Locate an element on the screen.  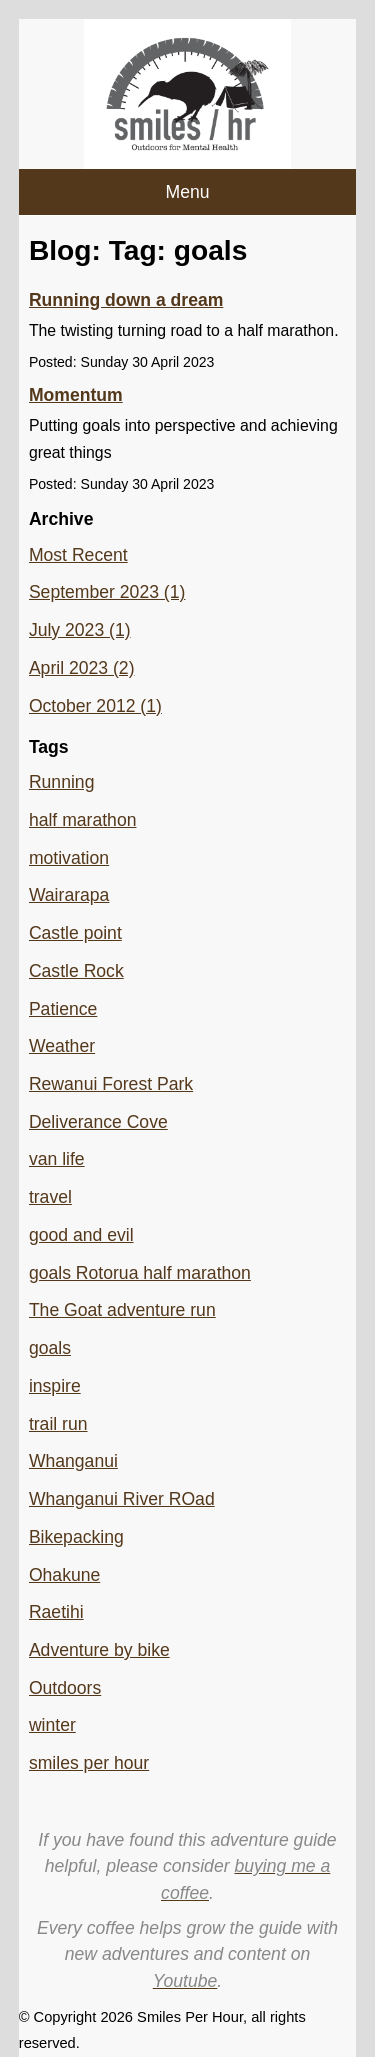
good and evil is located at coordinates (81, 1235).